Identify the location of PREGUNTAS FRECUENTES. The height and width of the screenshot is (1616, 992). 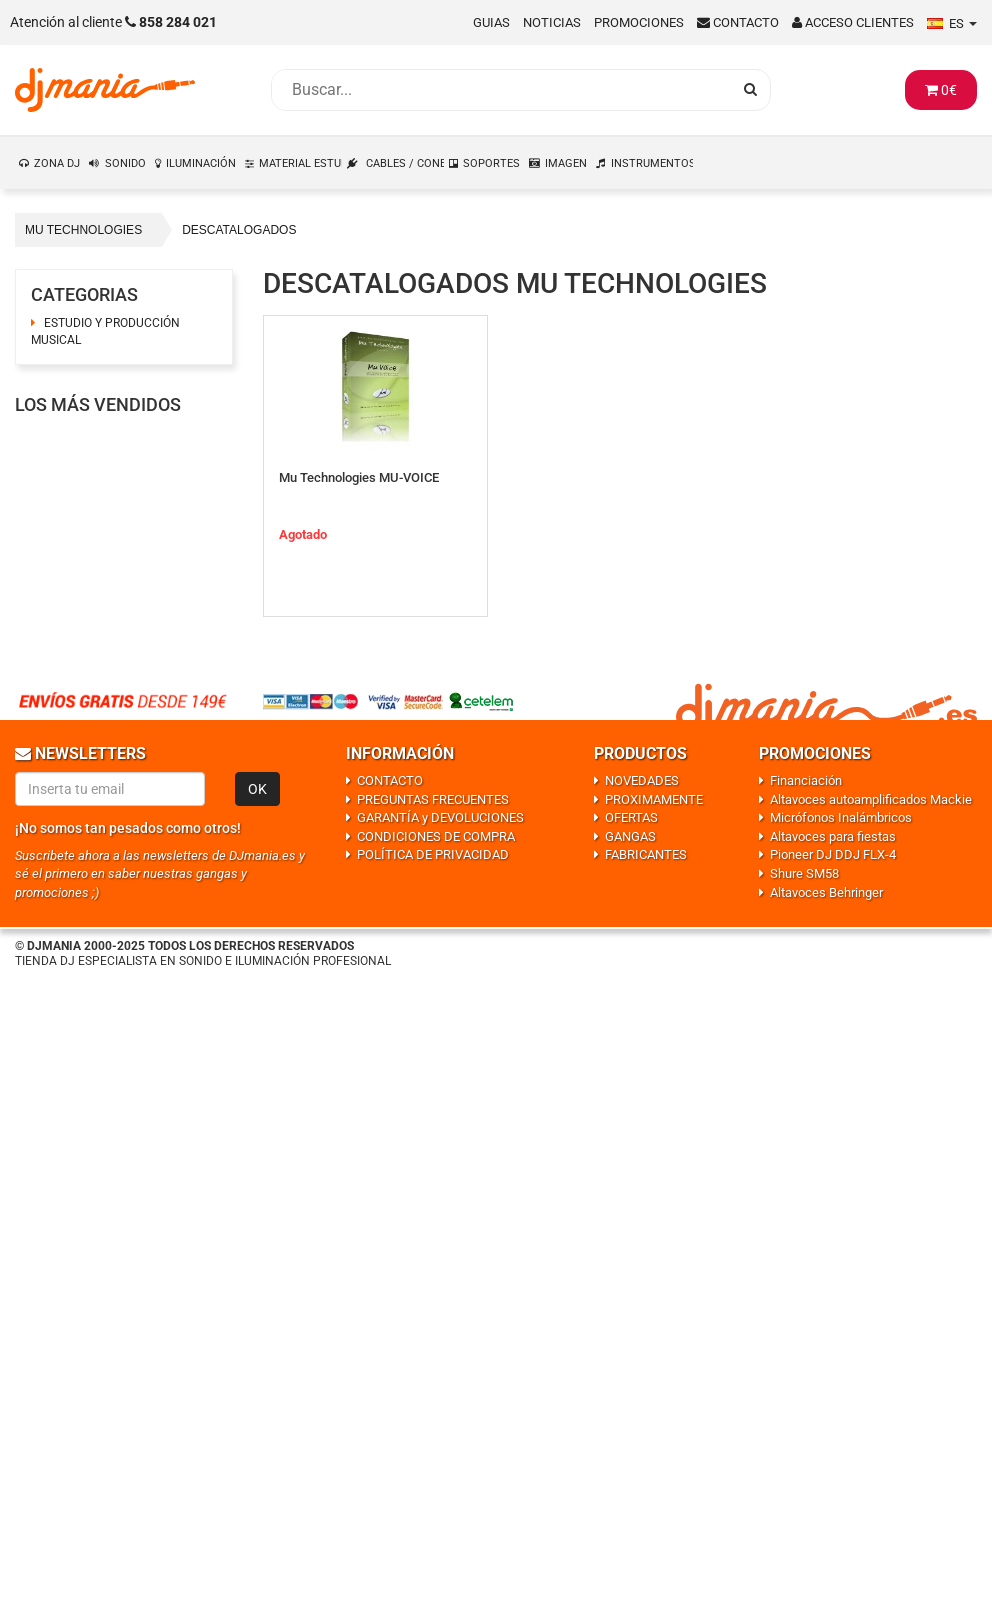
(433, 799).